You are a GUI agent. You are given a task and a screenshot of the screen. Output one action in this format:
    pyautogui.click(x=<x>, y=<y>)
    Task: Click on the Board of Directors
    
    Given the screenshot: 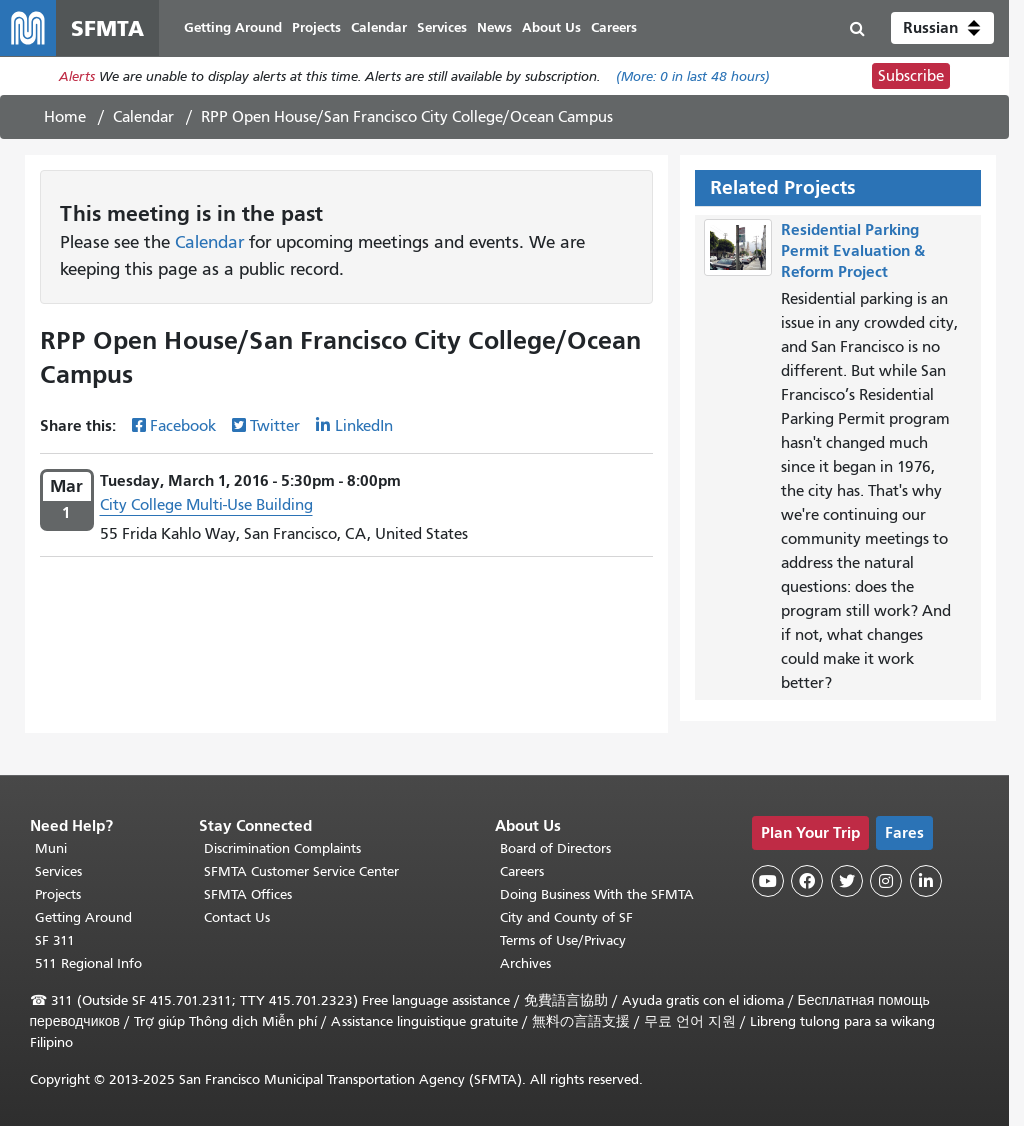 What is the action you would take?
    pyautogui.click(x=555, y=848)
    